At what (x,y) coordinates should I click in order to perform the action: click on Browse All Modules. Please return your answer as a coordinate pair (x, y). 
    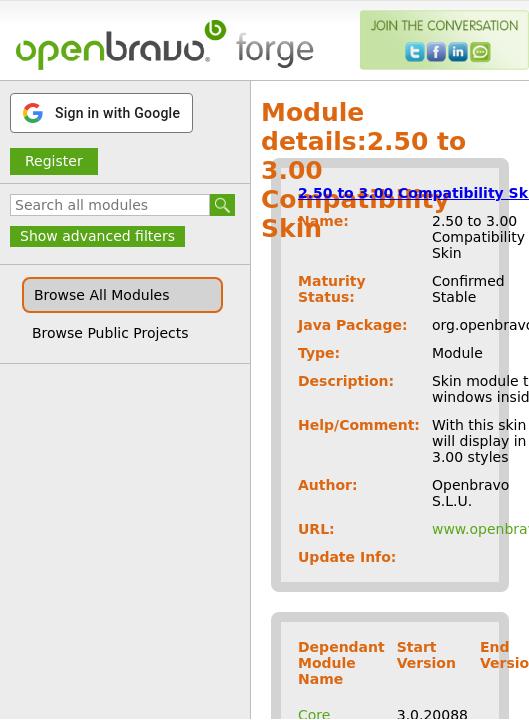
    Looking at the image, I should click on (101, 295).